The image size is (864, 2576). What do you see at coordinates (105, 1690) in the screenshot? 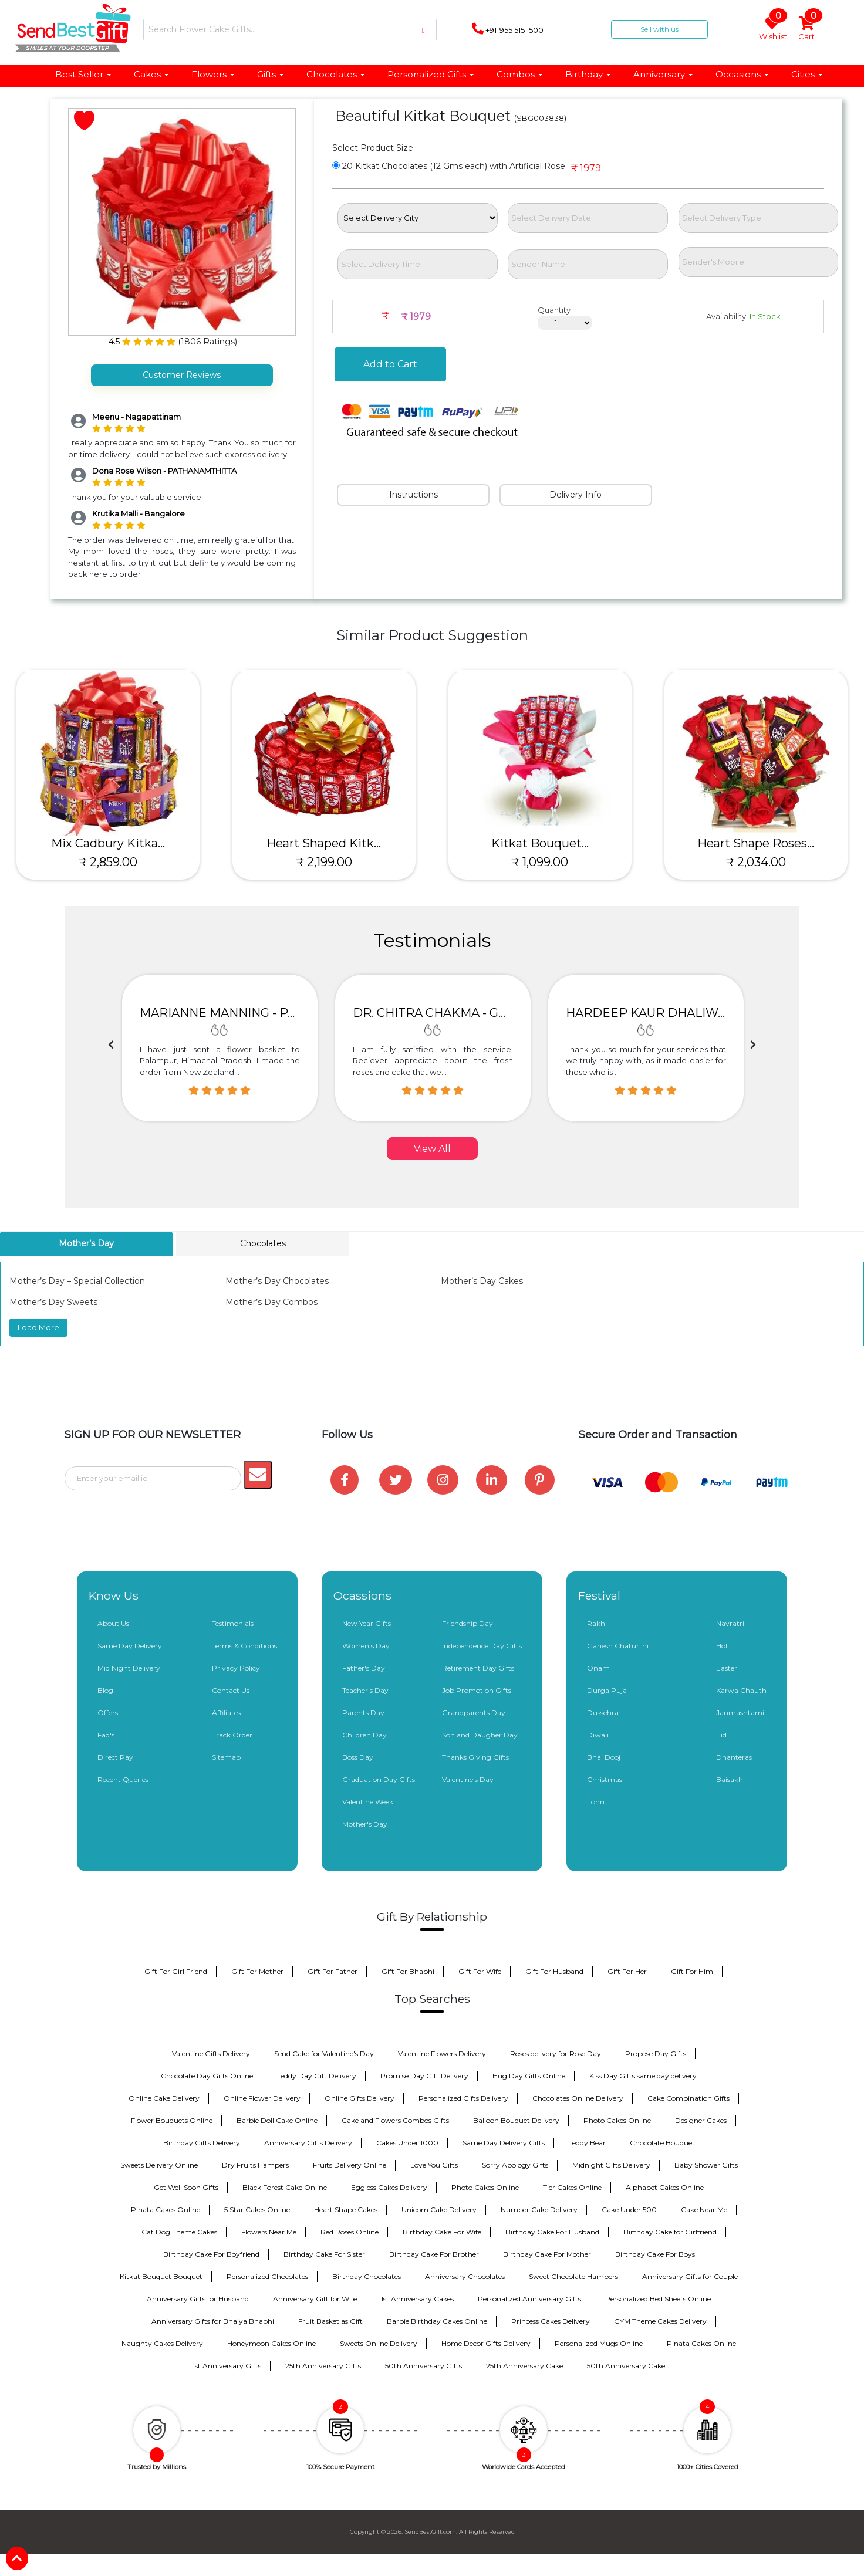
I see `Blog` at bounding box center [105, 1690].